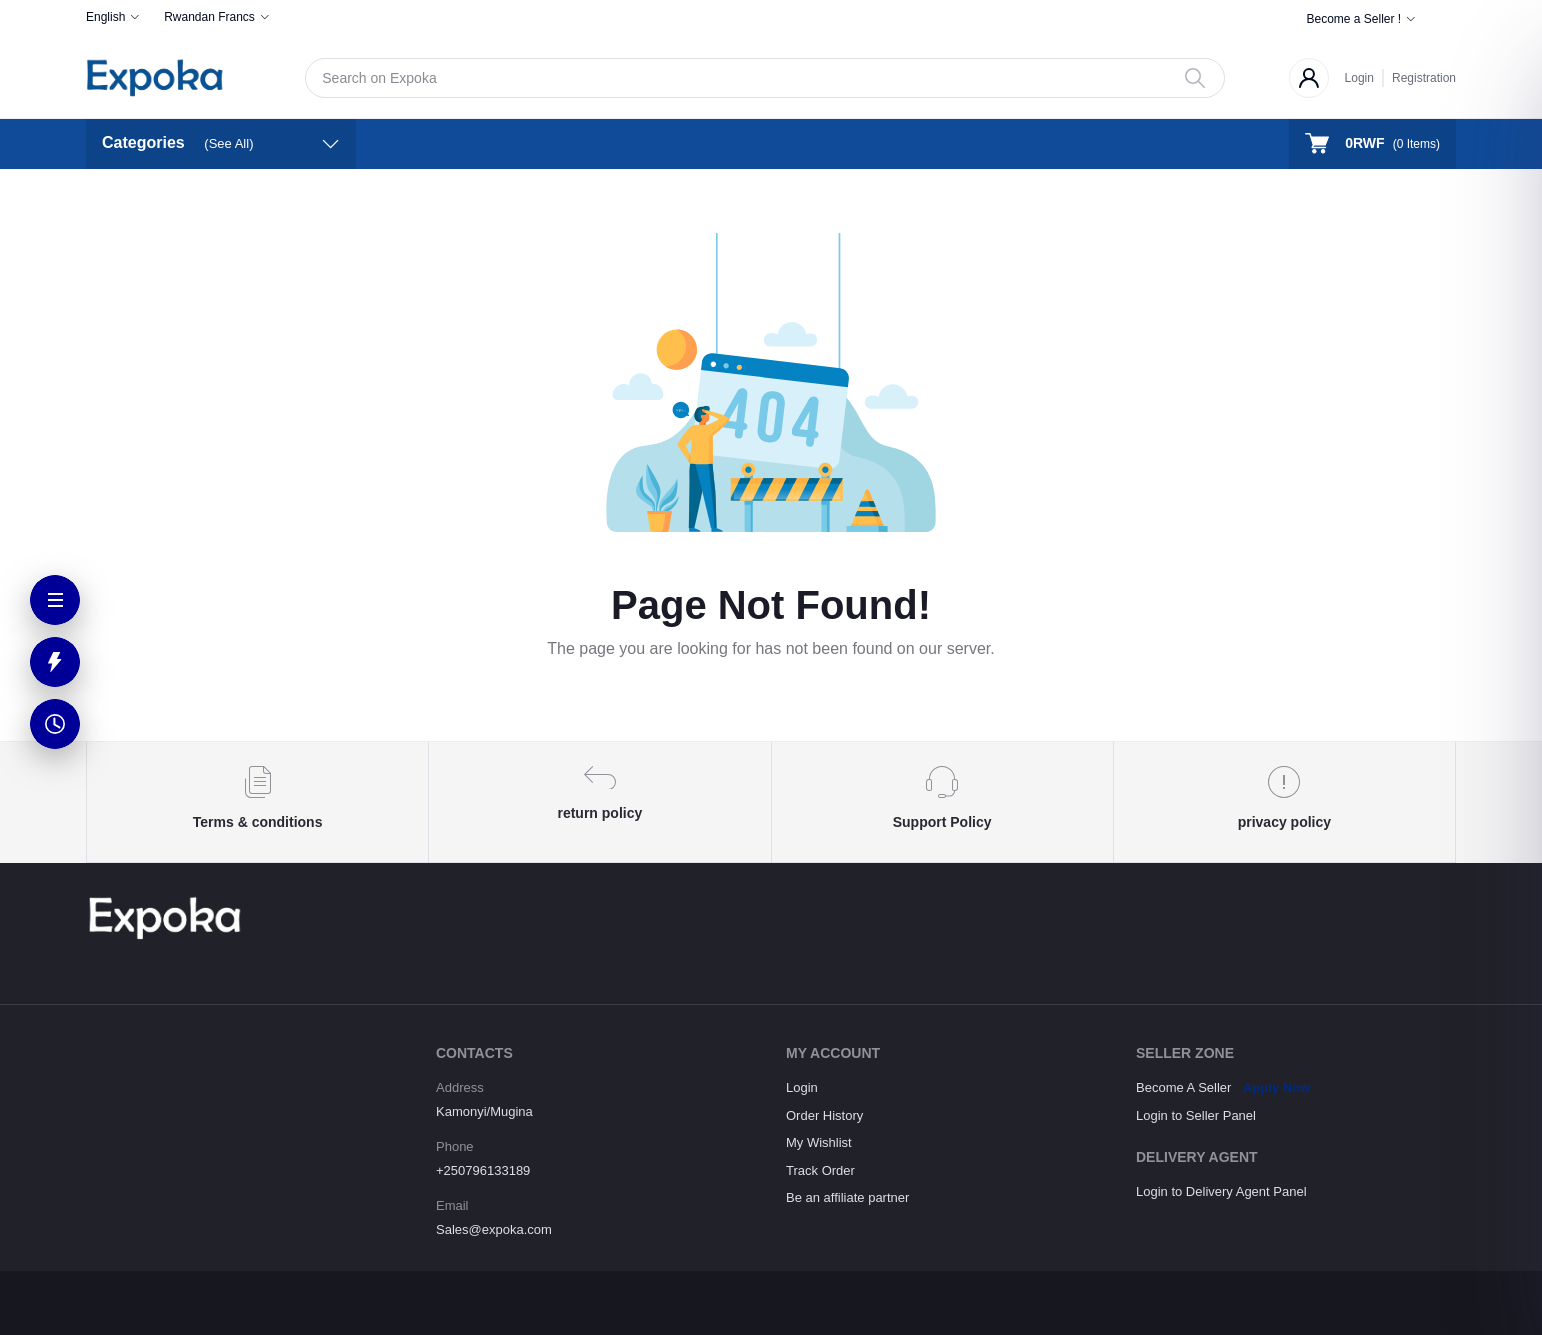  Describe the element at coordinates (1276, 1087) in the screenshot. I see `Apply Now` at that location.